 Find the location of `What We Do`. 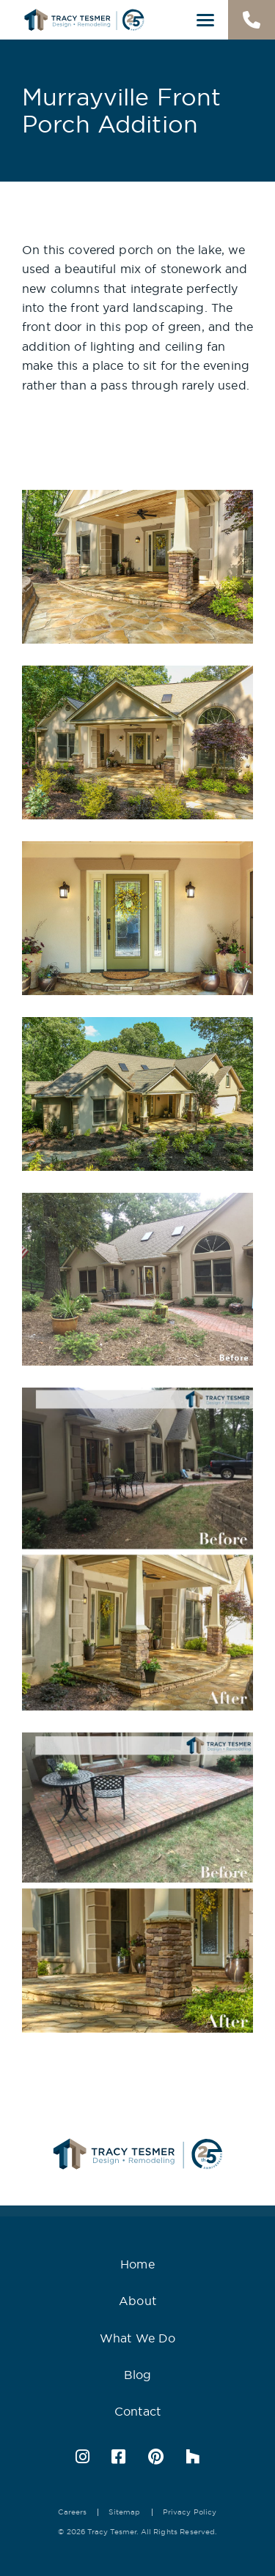

What We Do is located at coordinates (138, 2338).